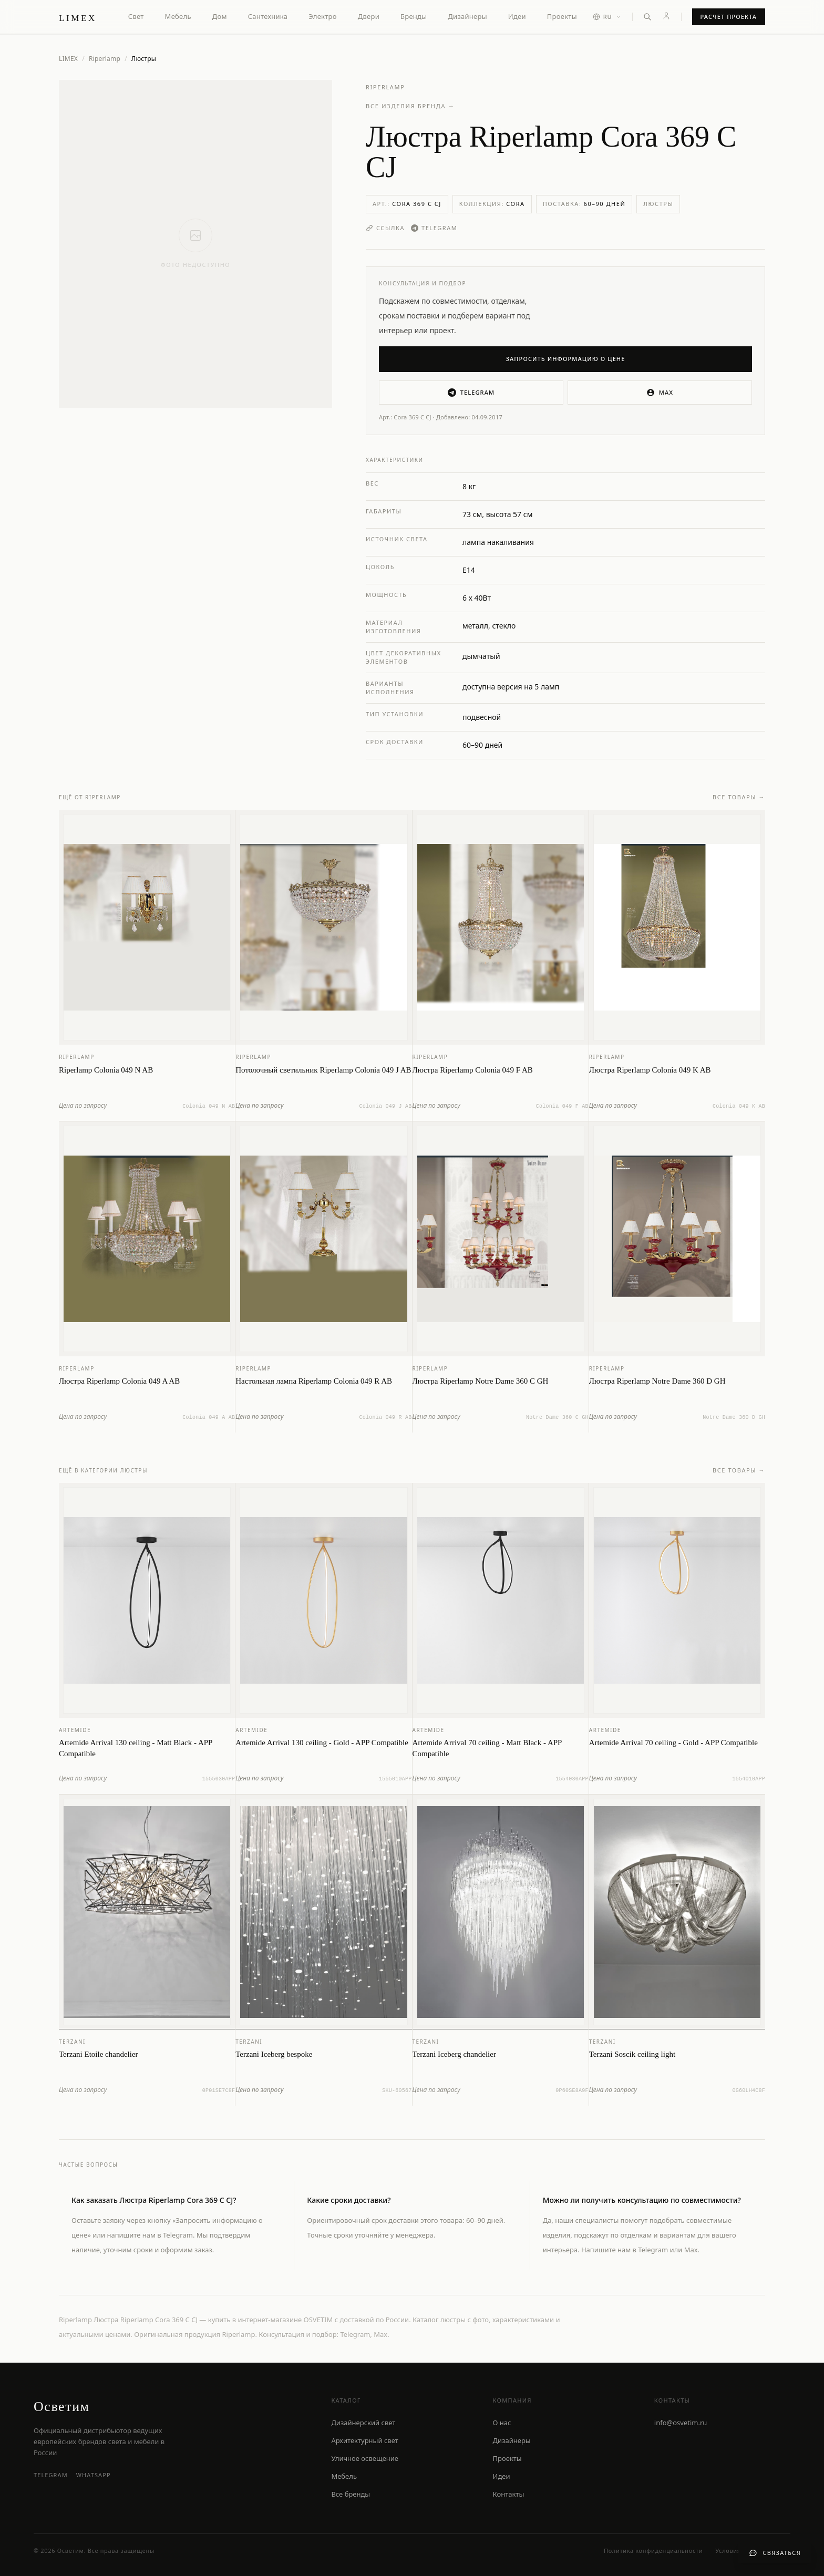 The height and width of the screenshot is (2576, 824). What do you see at coordinates (178, 16) in the screenshot?
I see `Мебель` at bounding box center [178, 16].